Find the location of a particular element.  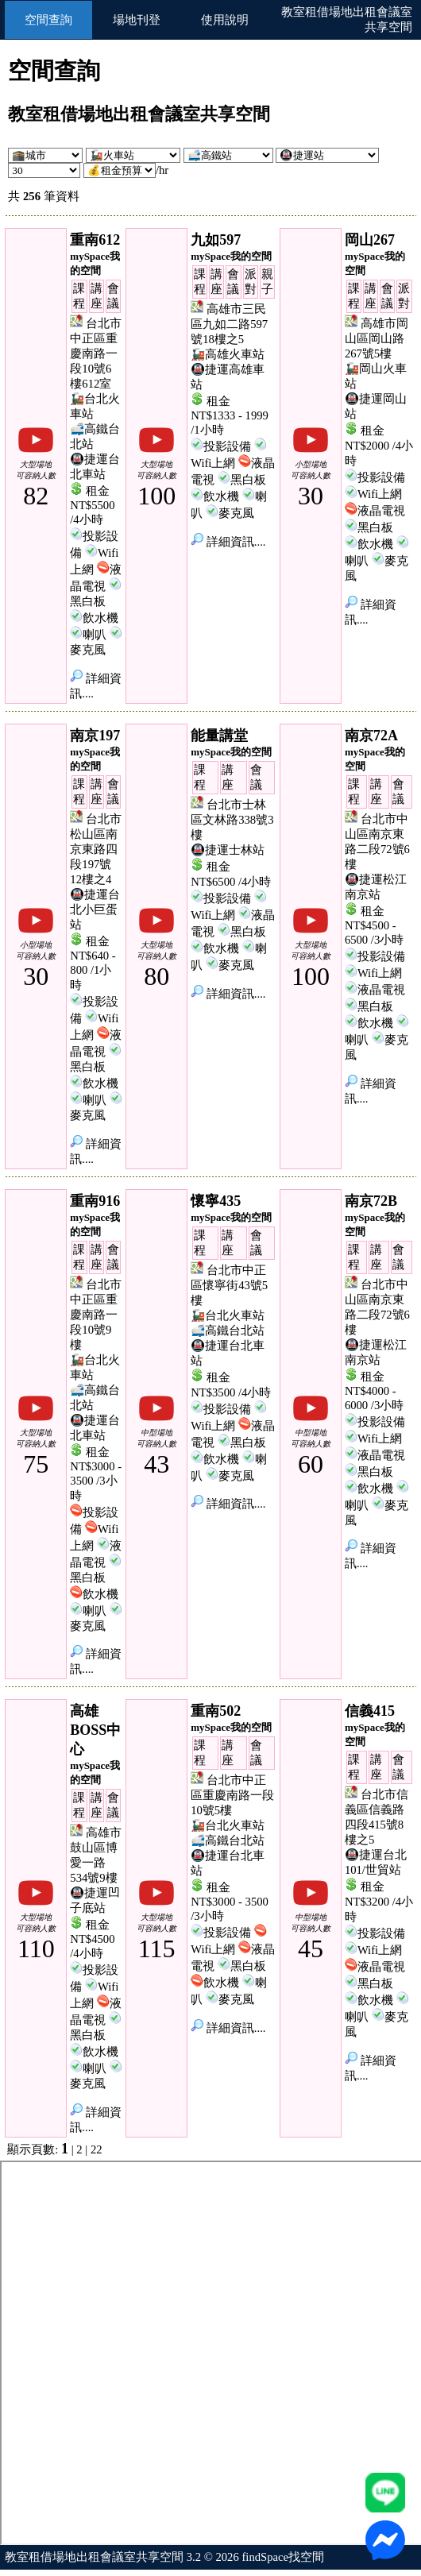

🚇捷運士林站 is located at coordinates (228, 850).